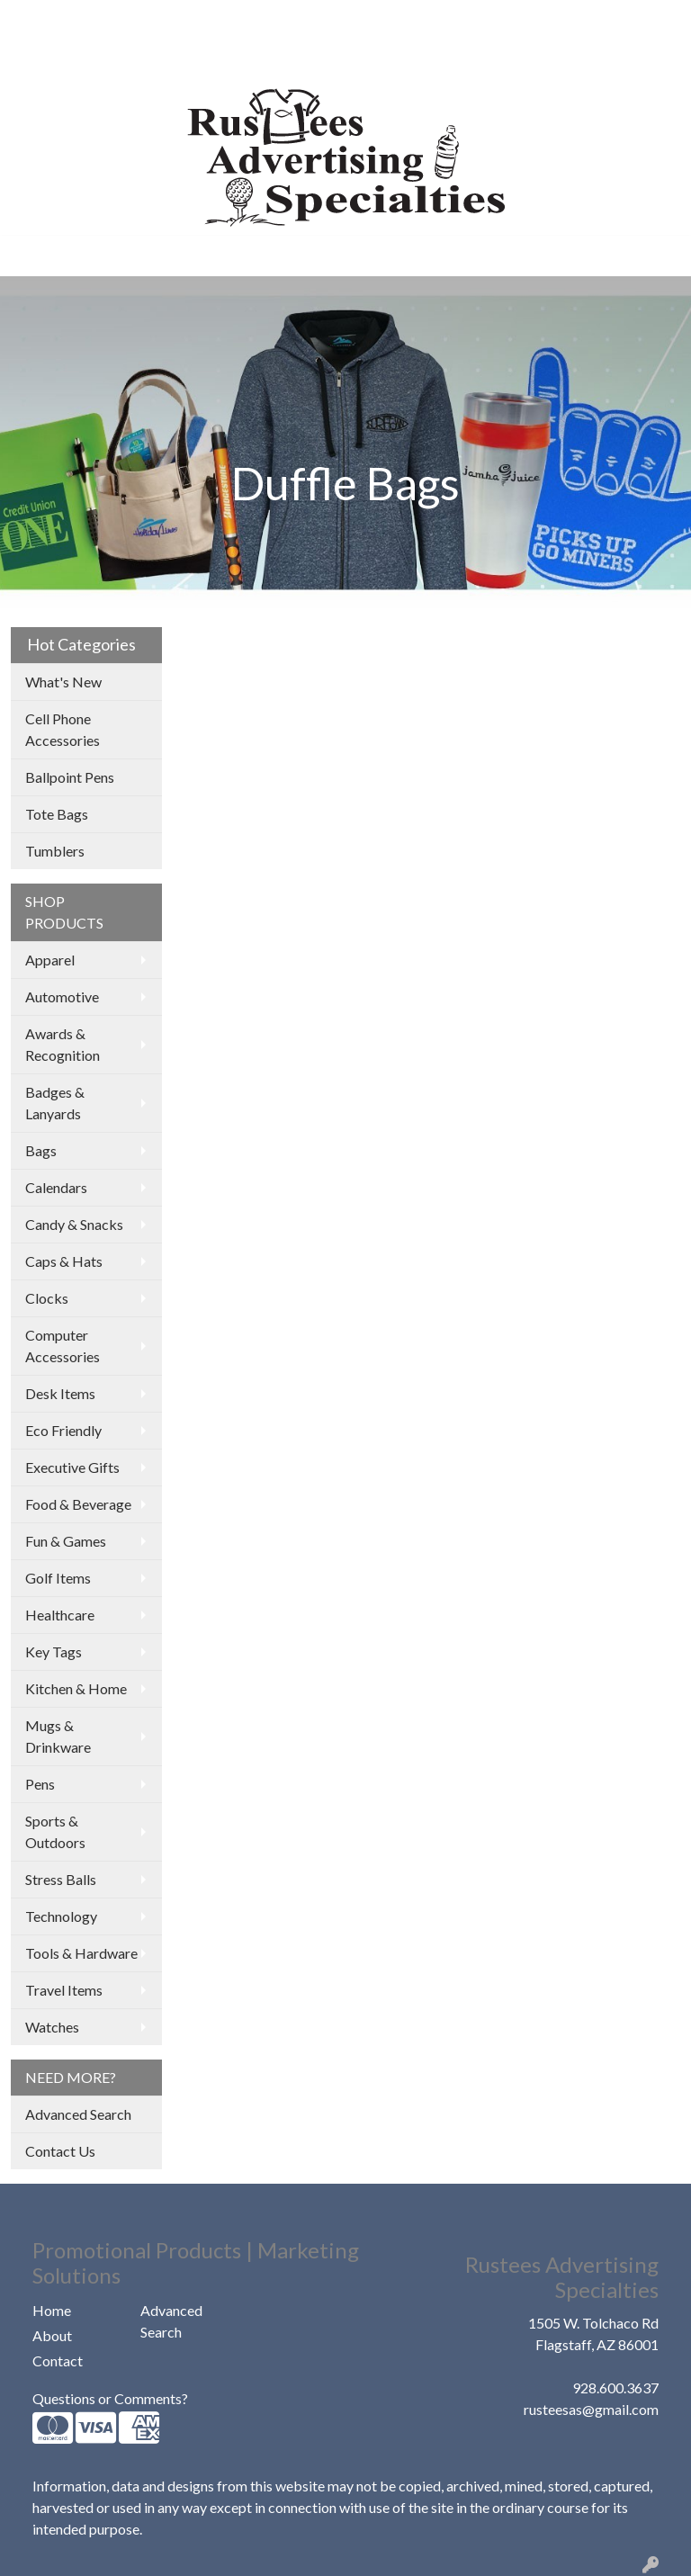 Image resolution: width=691 pixels, height=2576 pixels. Describe the element at coordinates (46, 1297) in the screenshot. I see `Clocks` at that location.